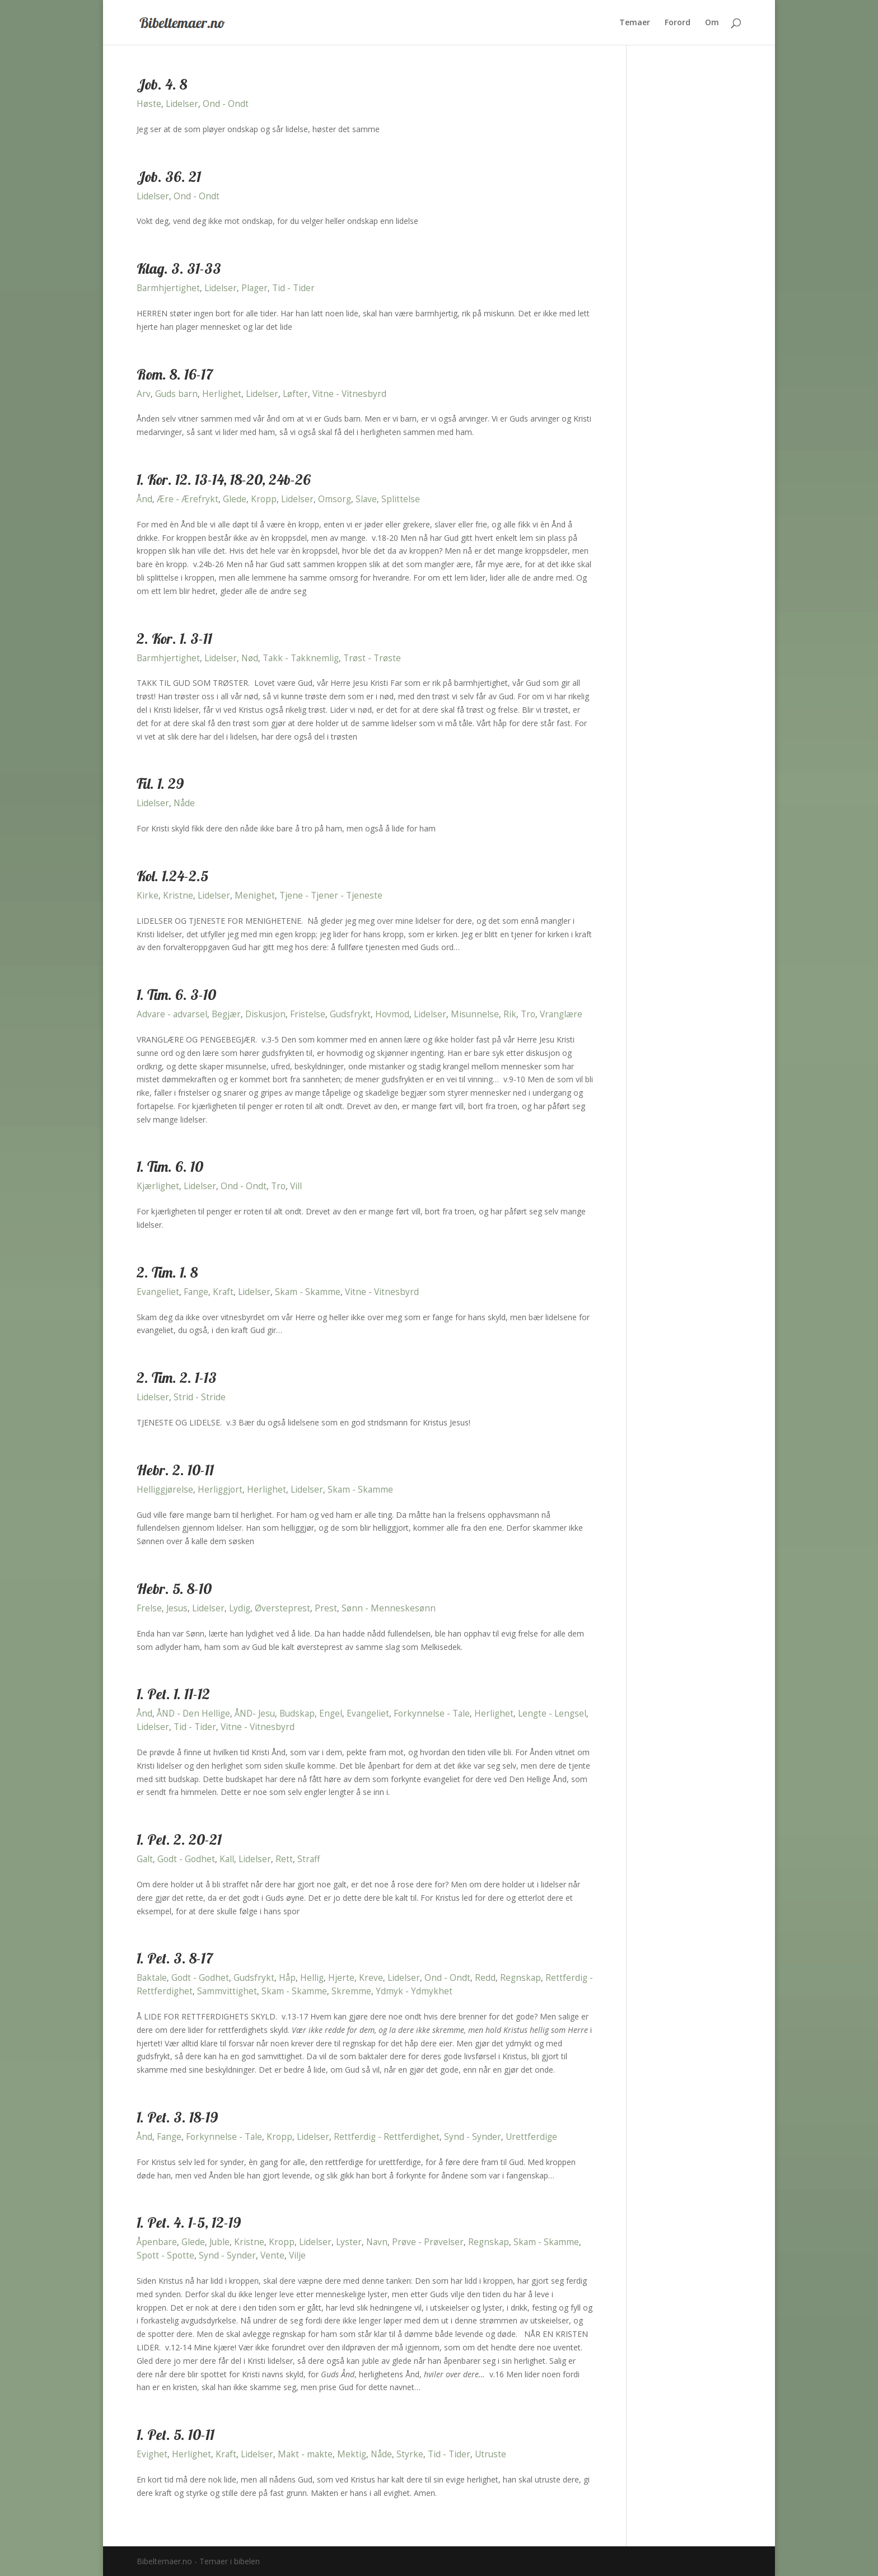 The image size is (878, 2576). I want to click on Galt, so click(145, 1859).